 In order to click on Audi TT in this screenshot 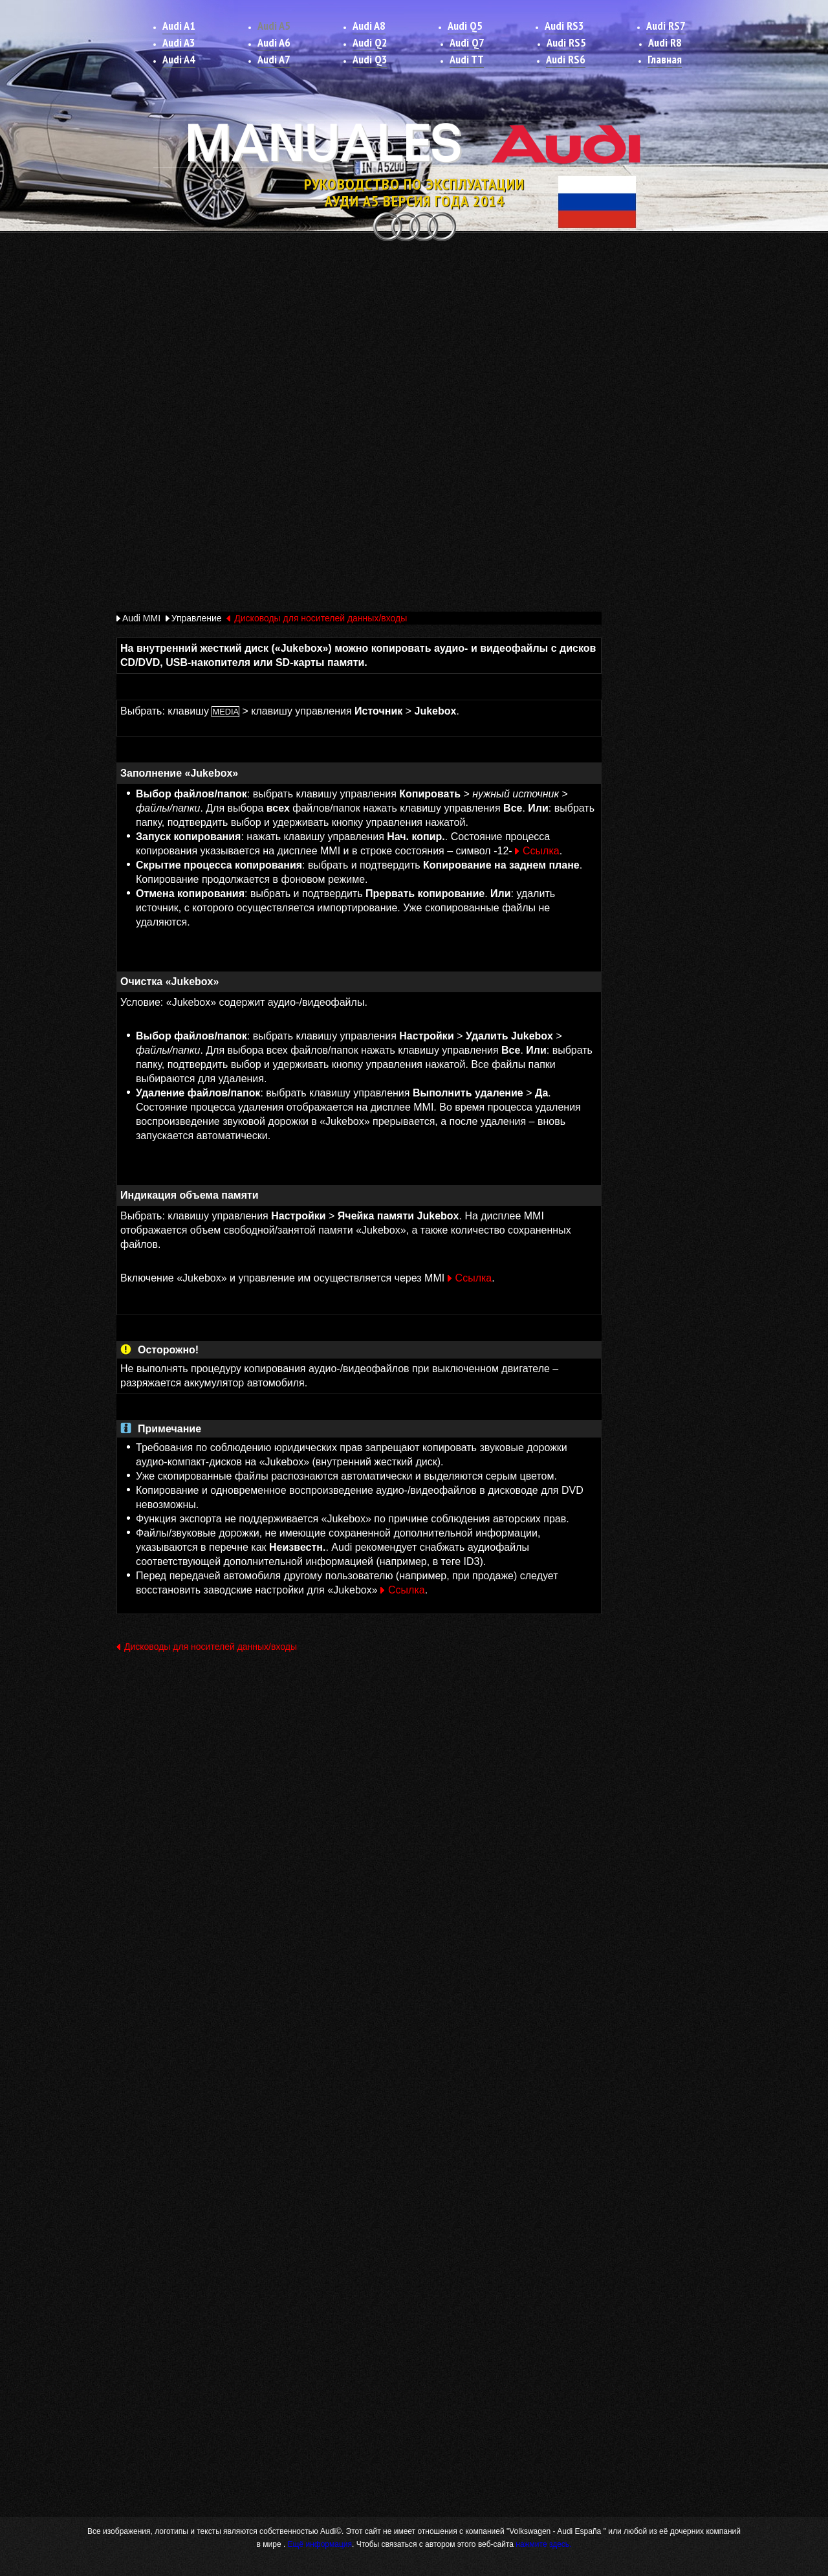, I will do `click(467, 59)`.